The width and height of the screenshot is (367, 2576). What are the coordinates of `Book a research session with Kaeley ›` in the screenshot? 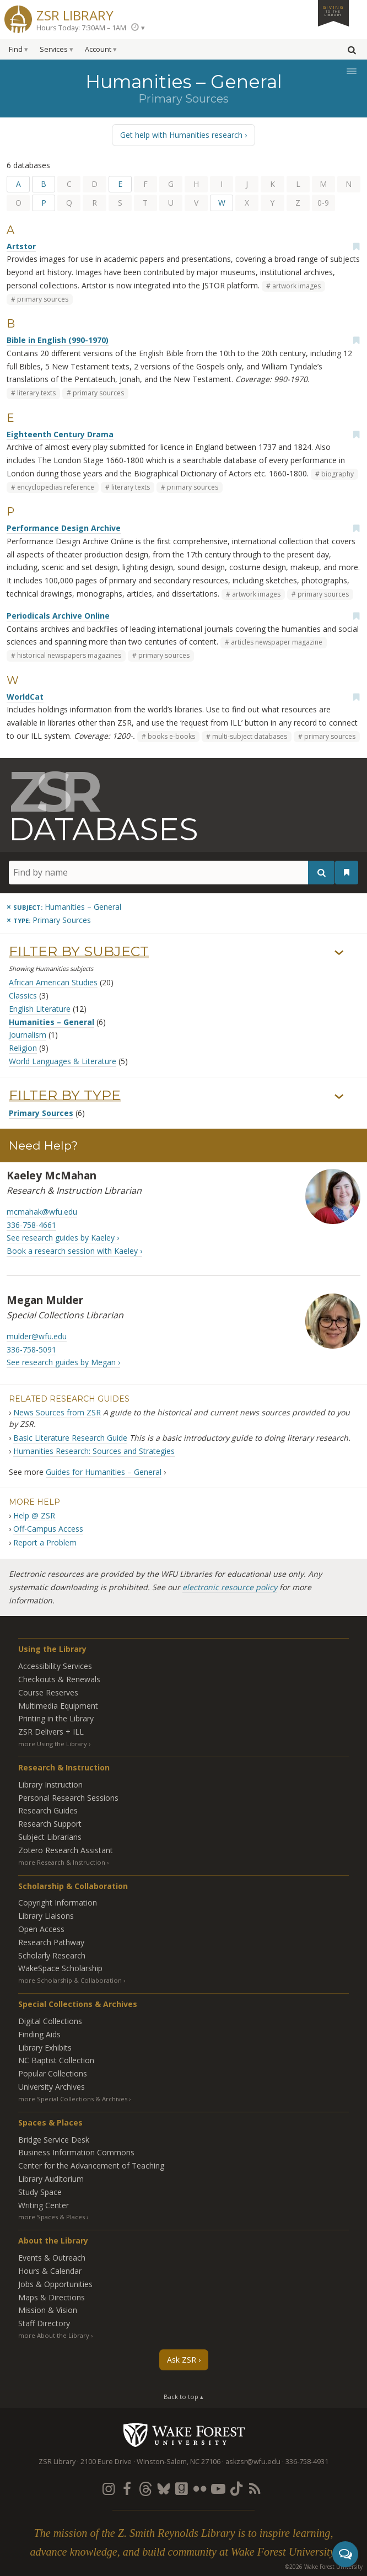 It's located at (74, 1251).